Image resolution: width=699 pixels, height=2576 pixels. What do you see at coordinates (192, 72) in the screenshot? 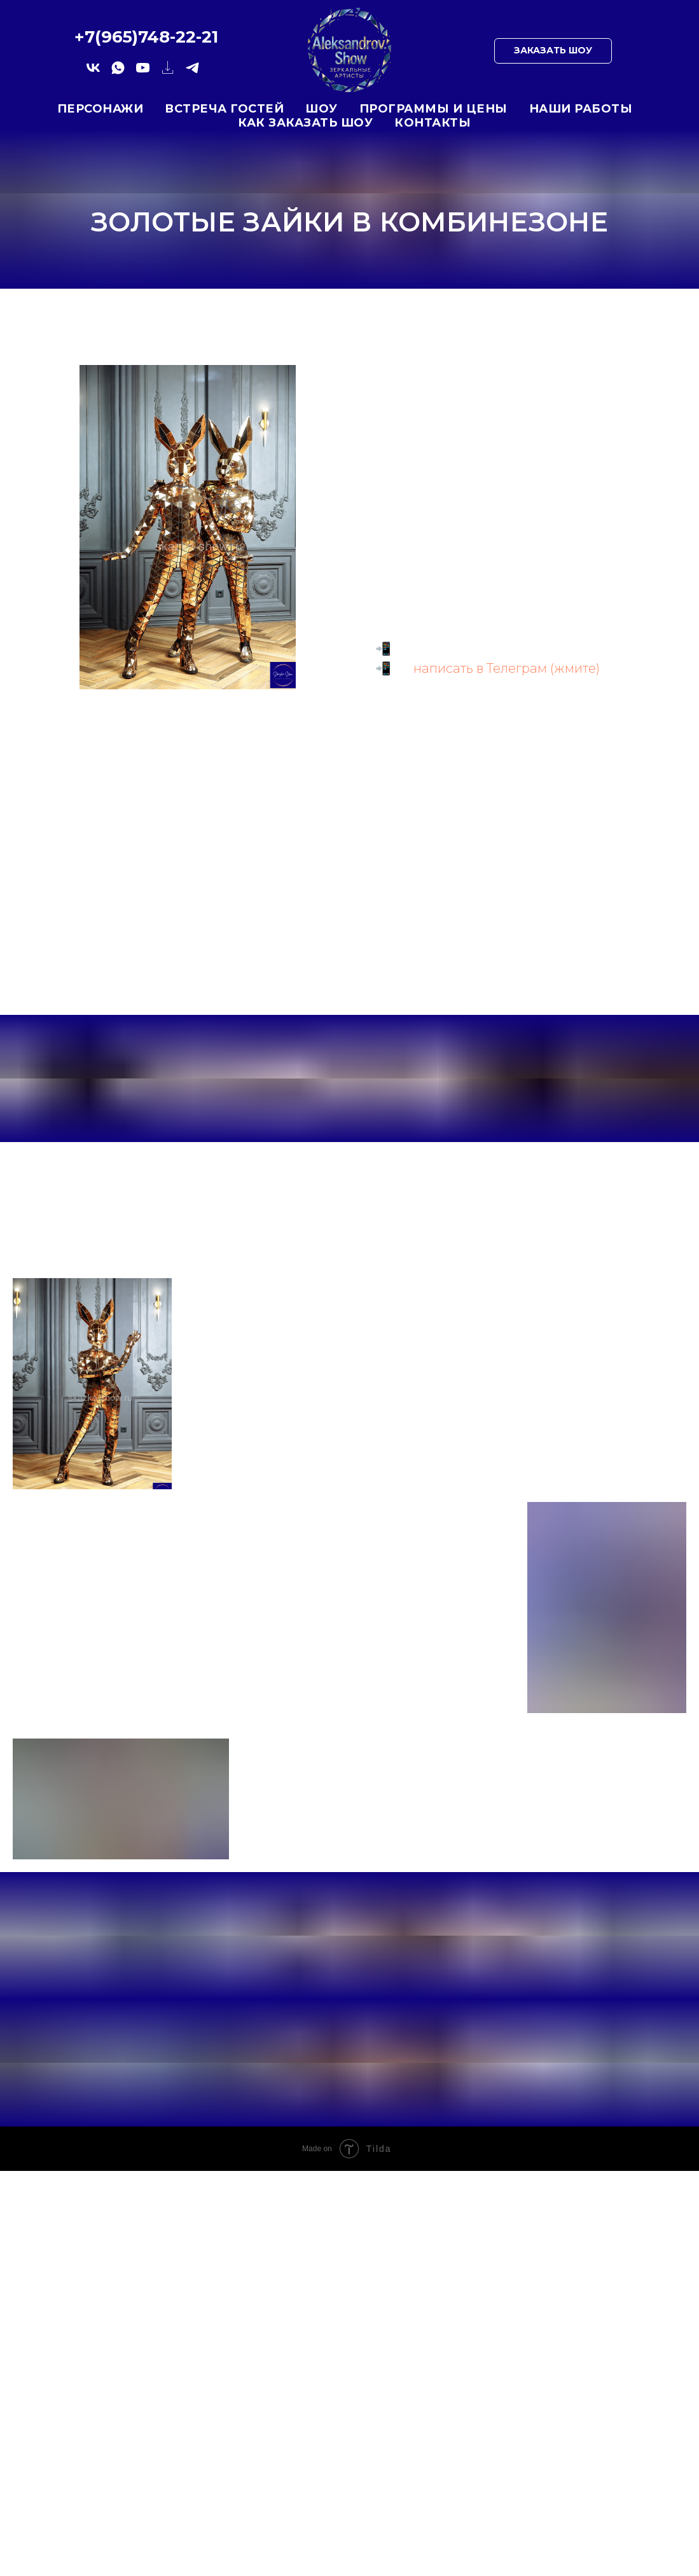
I see `[telegram]` at bounding box center [192, 72].